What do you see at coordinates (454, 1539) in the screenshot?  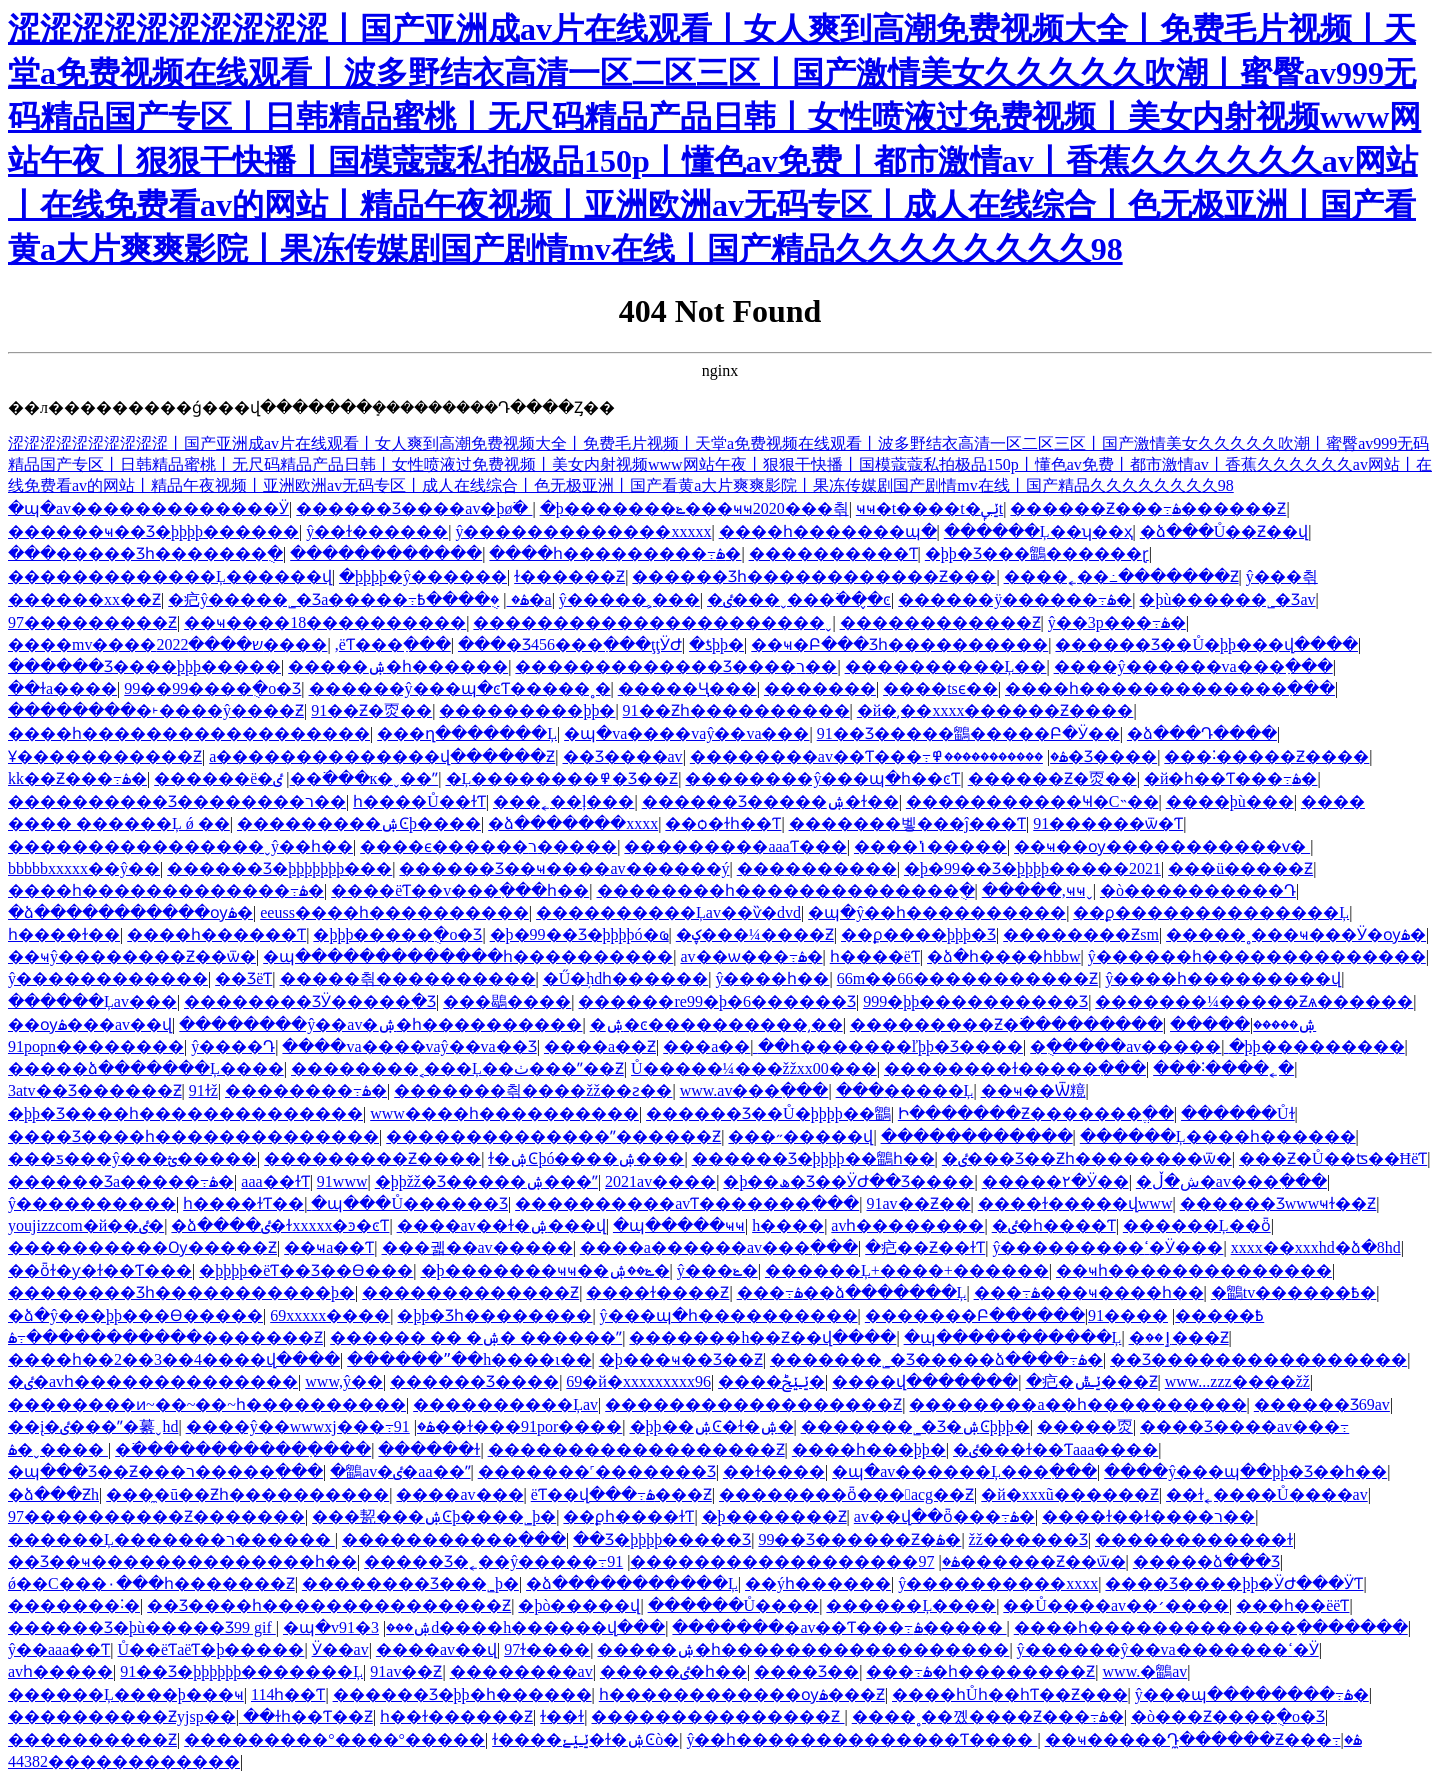 I see `�����������߲���` at bounding box center [454, 1539].